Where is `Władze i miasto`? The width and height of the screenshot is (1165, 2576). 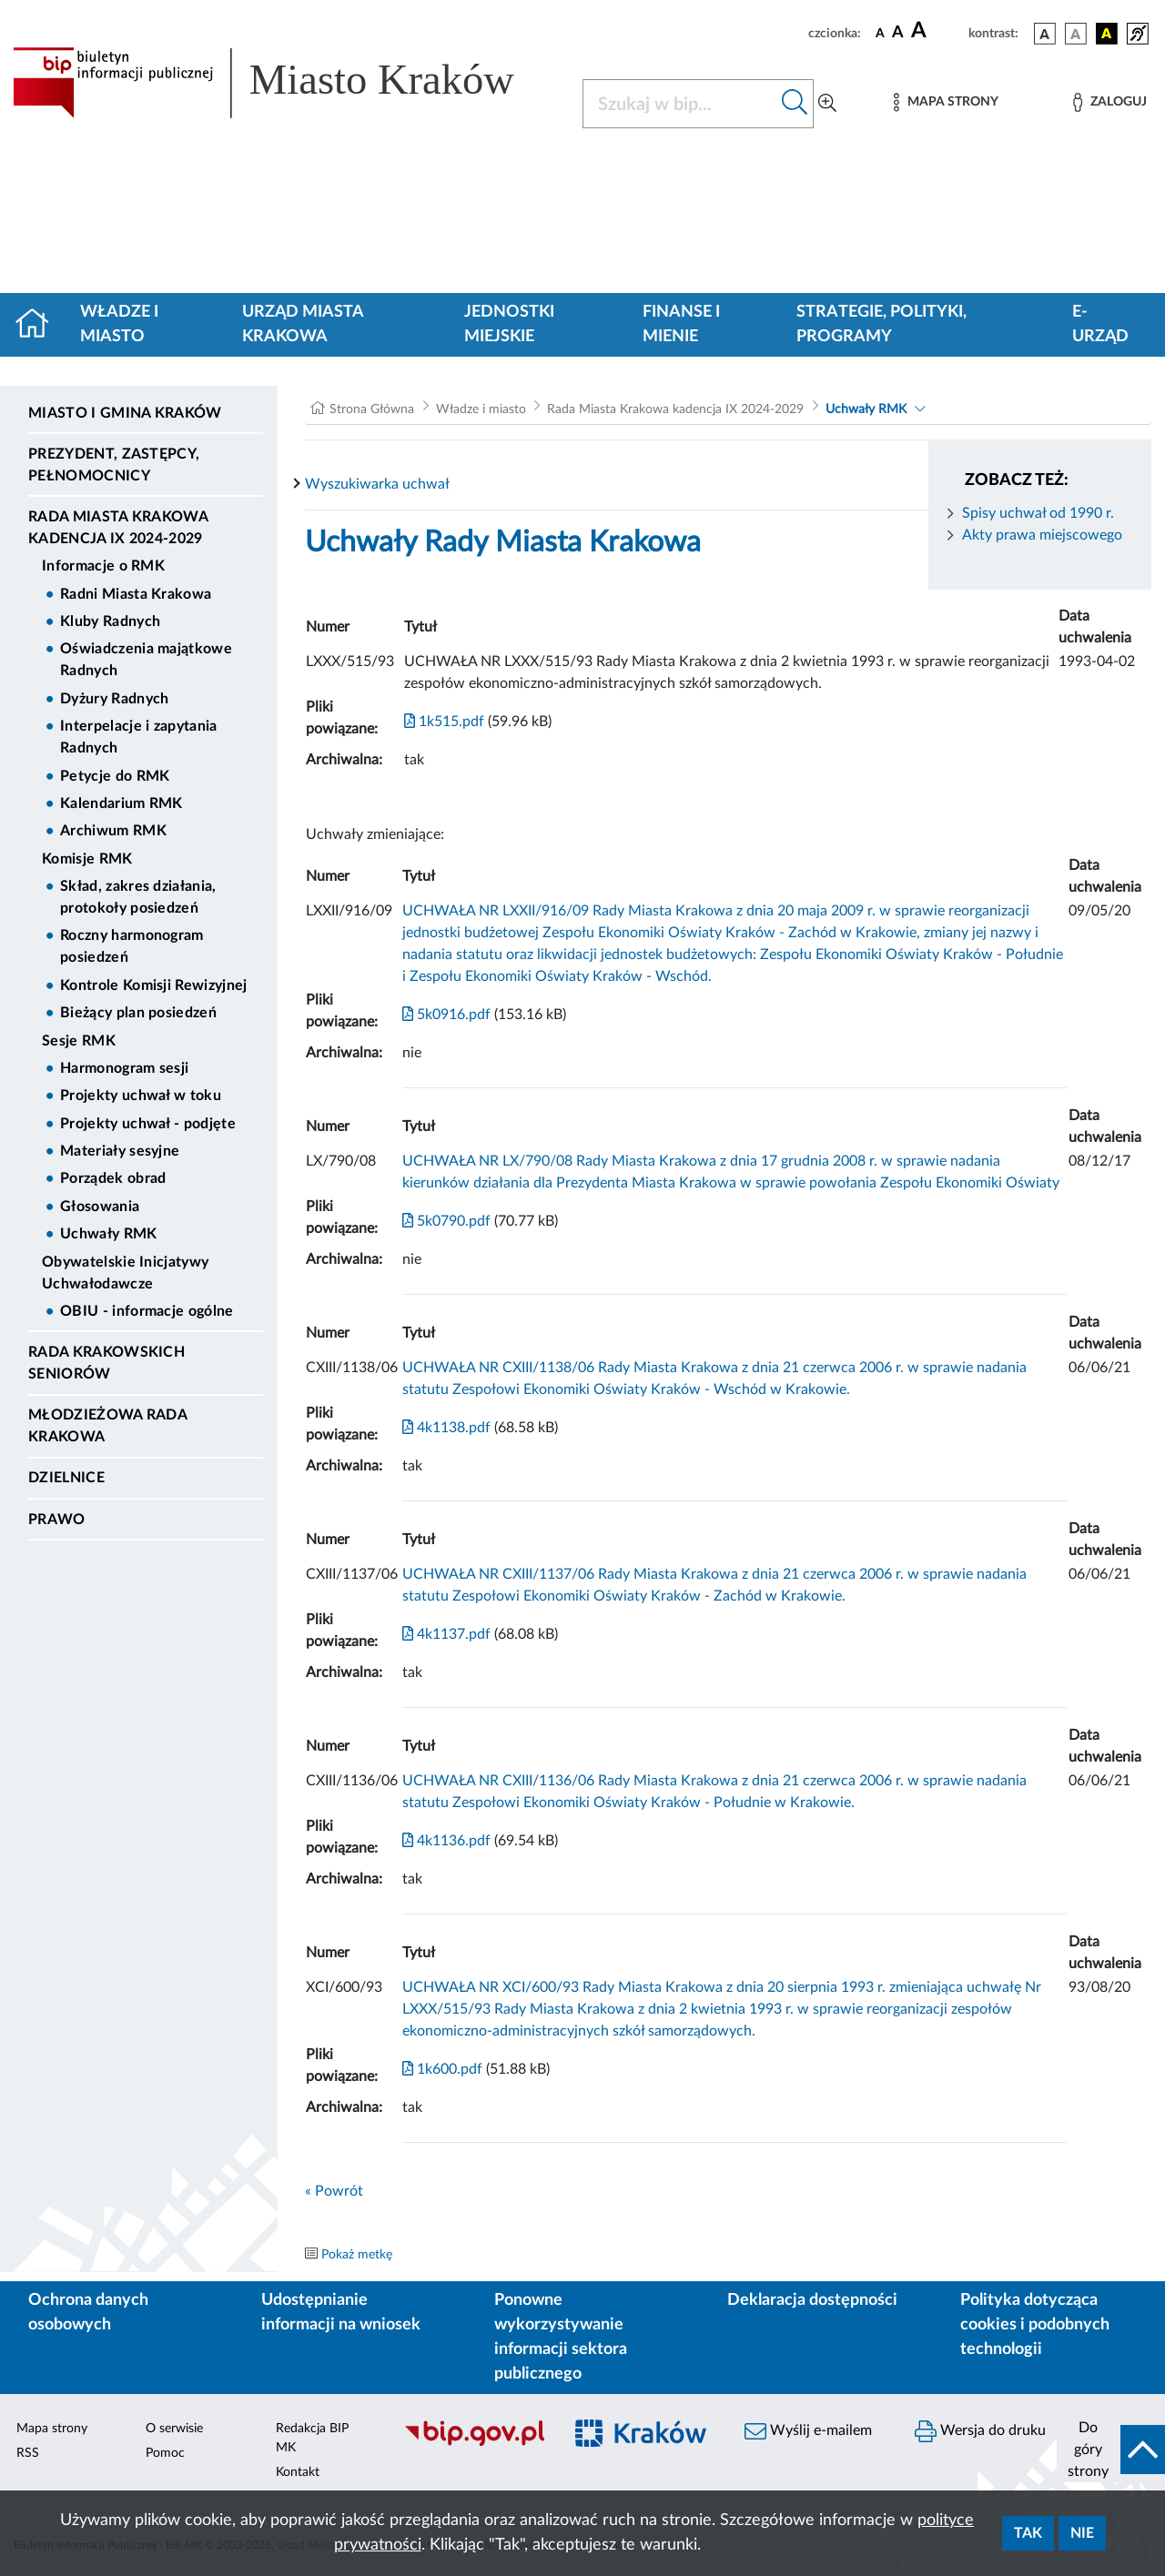 Władze i miasto is located at coordinates (119, 324).